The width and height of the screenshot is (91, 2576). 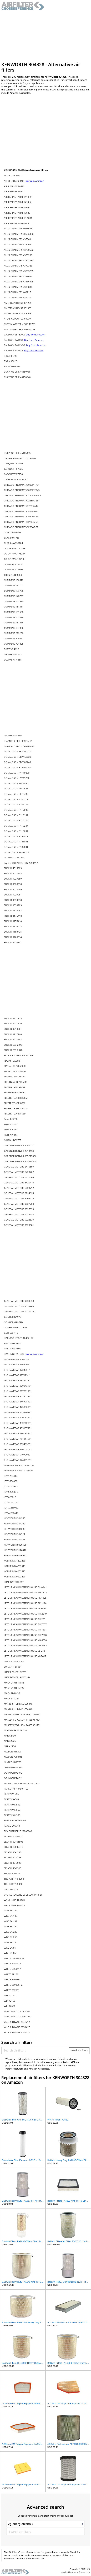 What do you see at coordinates (17, 223) in the screenshot?
I see `AIR REFINER ARM-18490` at bounding box center [17, 223].